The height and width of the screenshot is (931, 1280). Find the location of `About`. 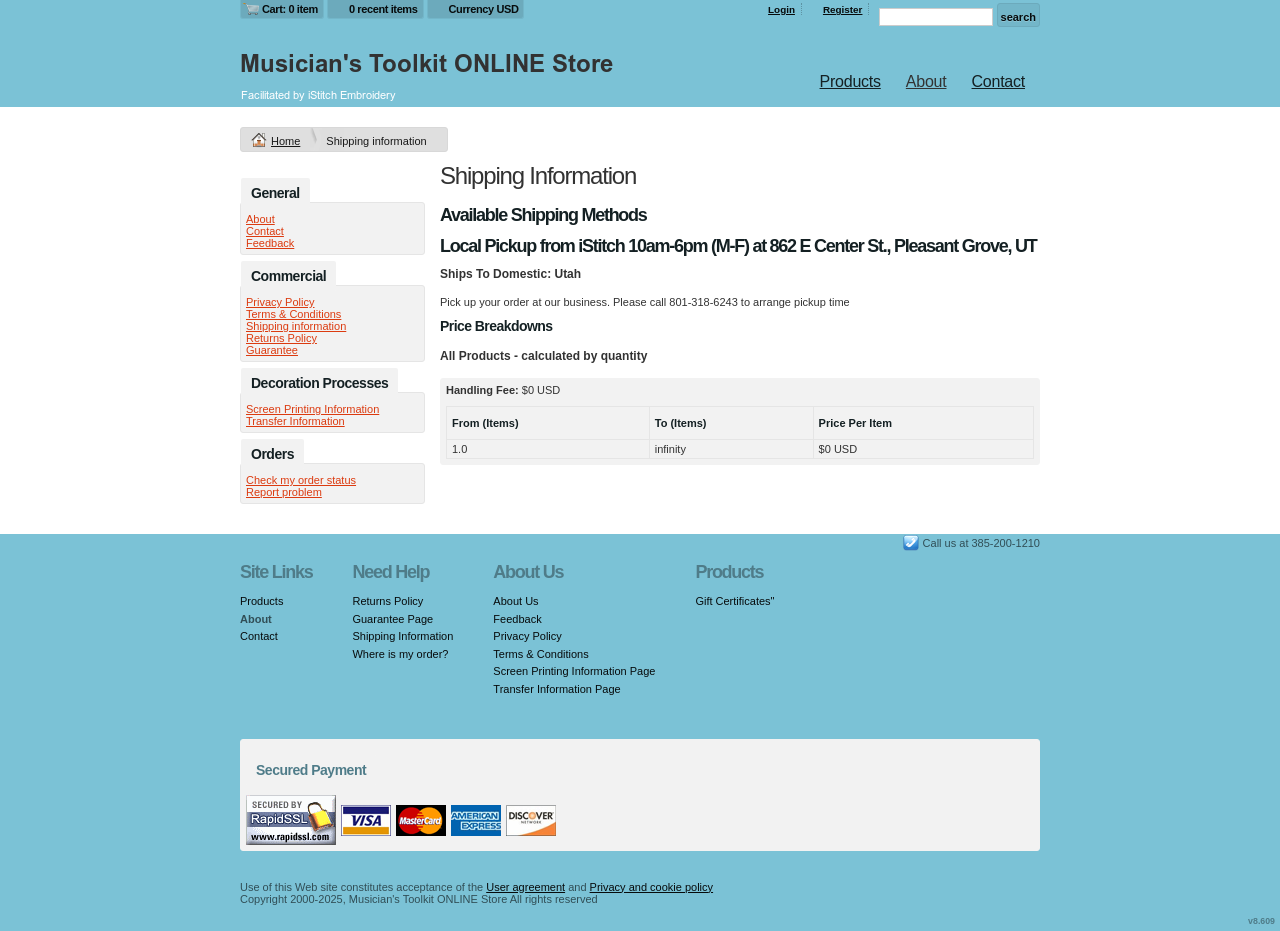

About is located at coordinates (926, 81).